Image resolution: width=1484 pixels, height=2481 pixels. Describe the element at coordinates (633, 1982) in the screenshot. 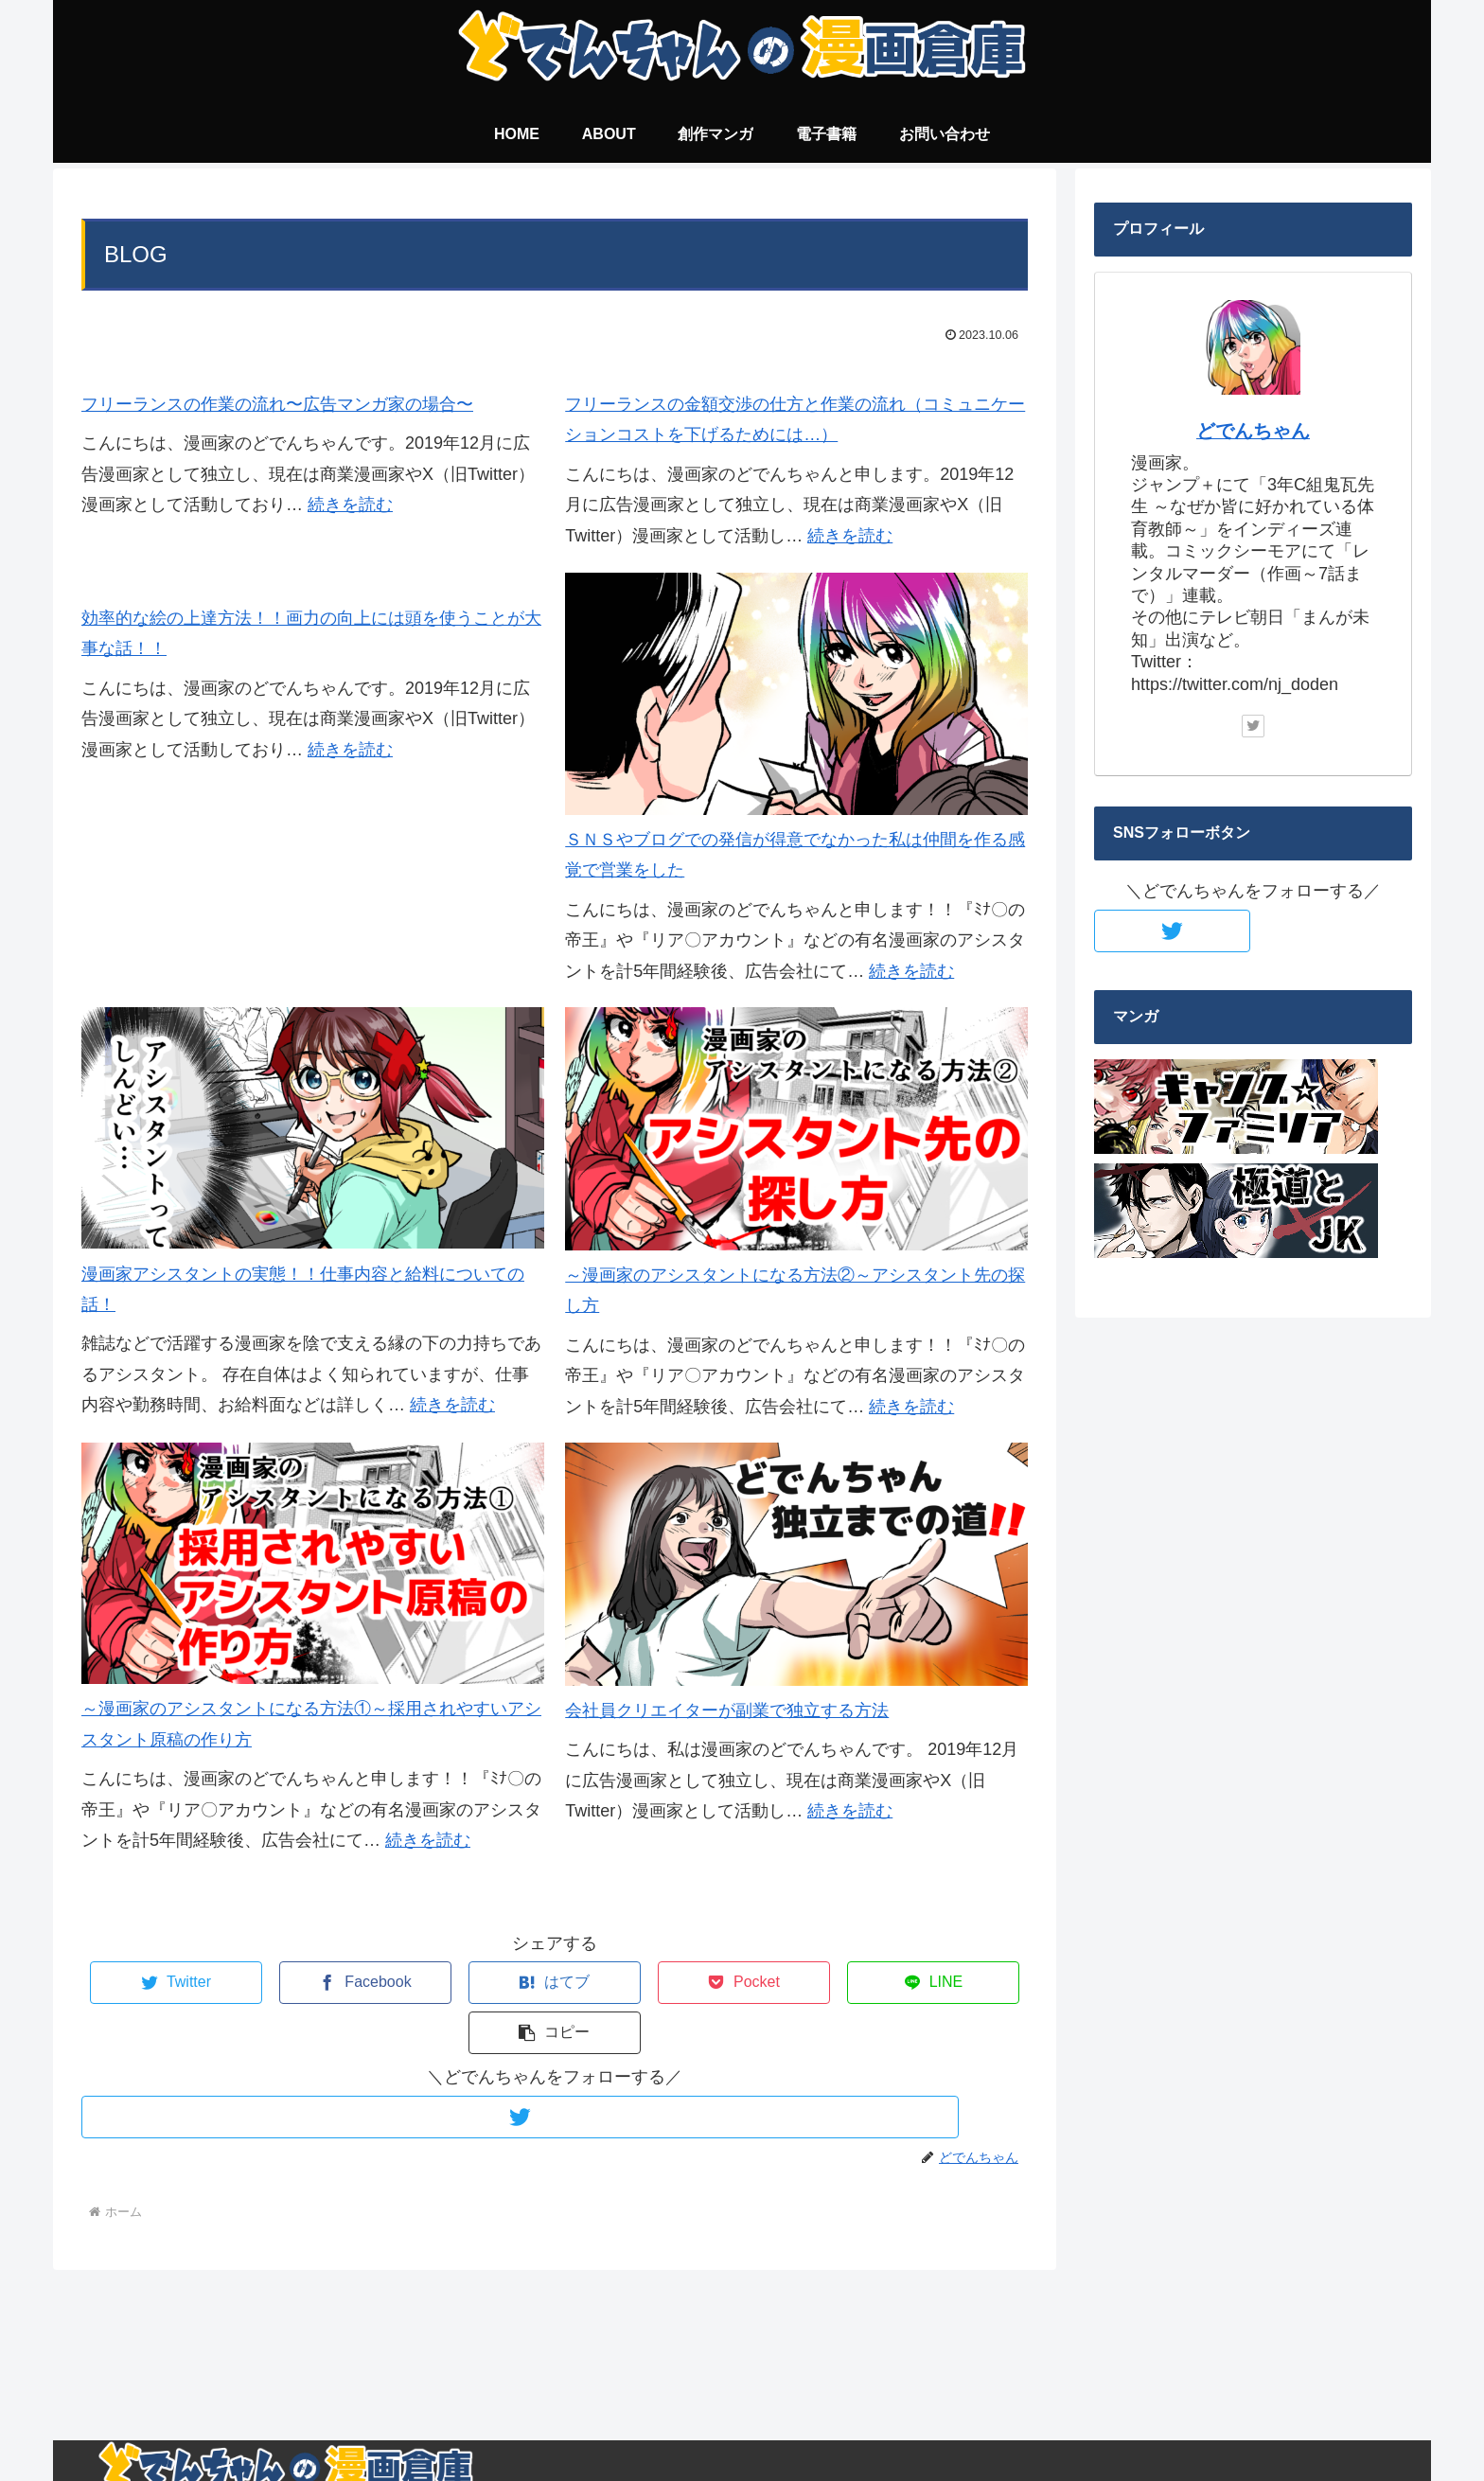

I see `[Pocketに保存]` at that location.